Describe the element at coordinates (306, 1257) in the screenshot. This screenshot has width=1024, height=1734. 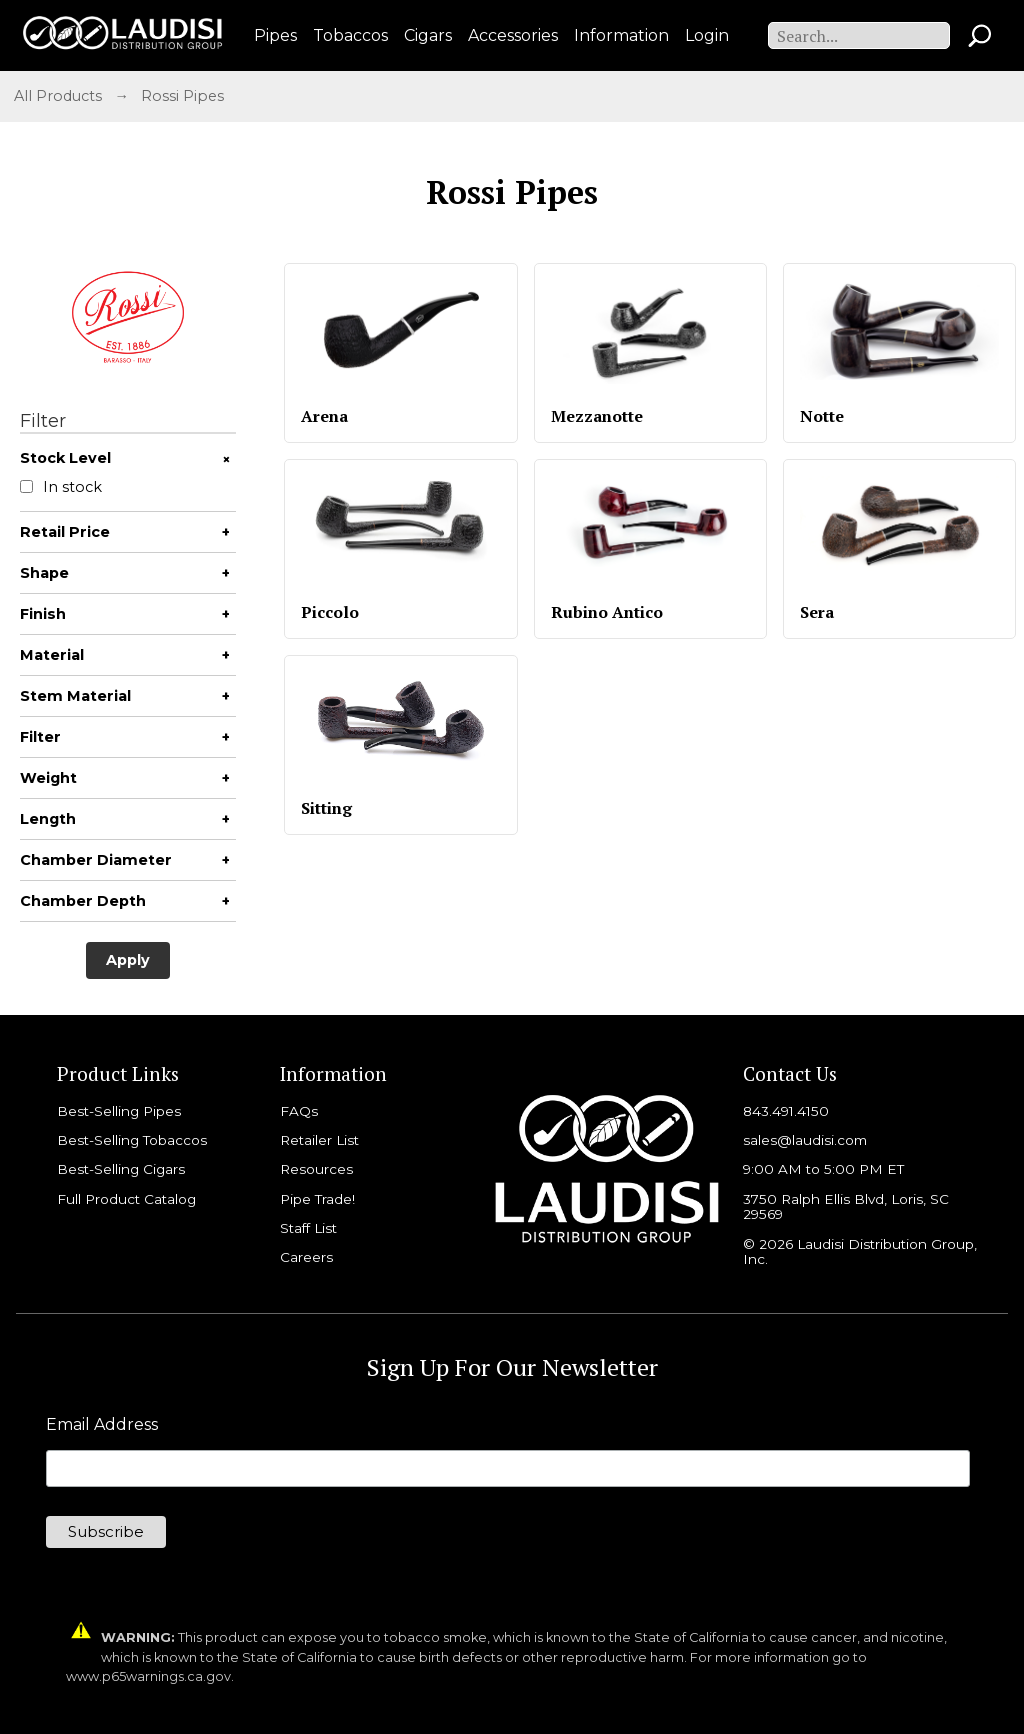
I see `Careers` at that location.